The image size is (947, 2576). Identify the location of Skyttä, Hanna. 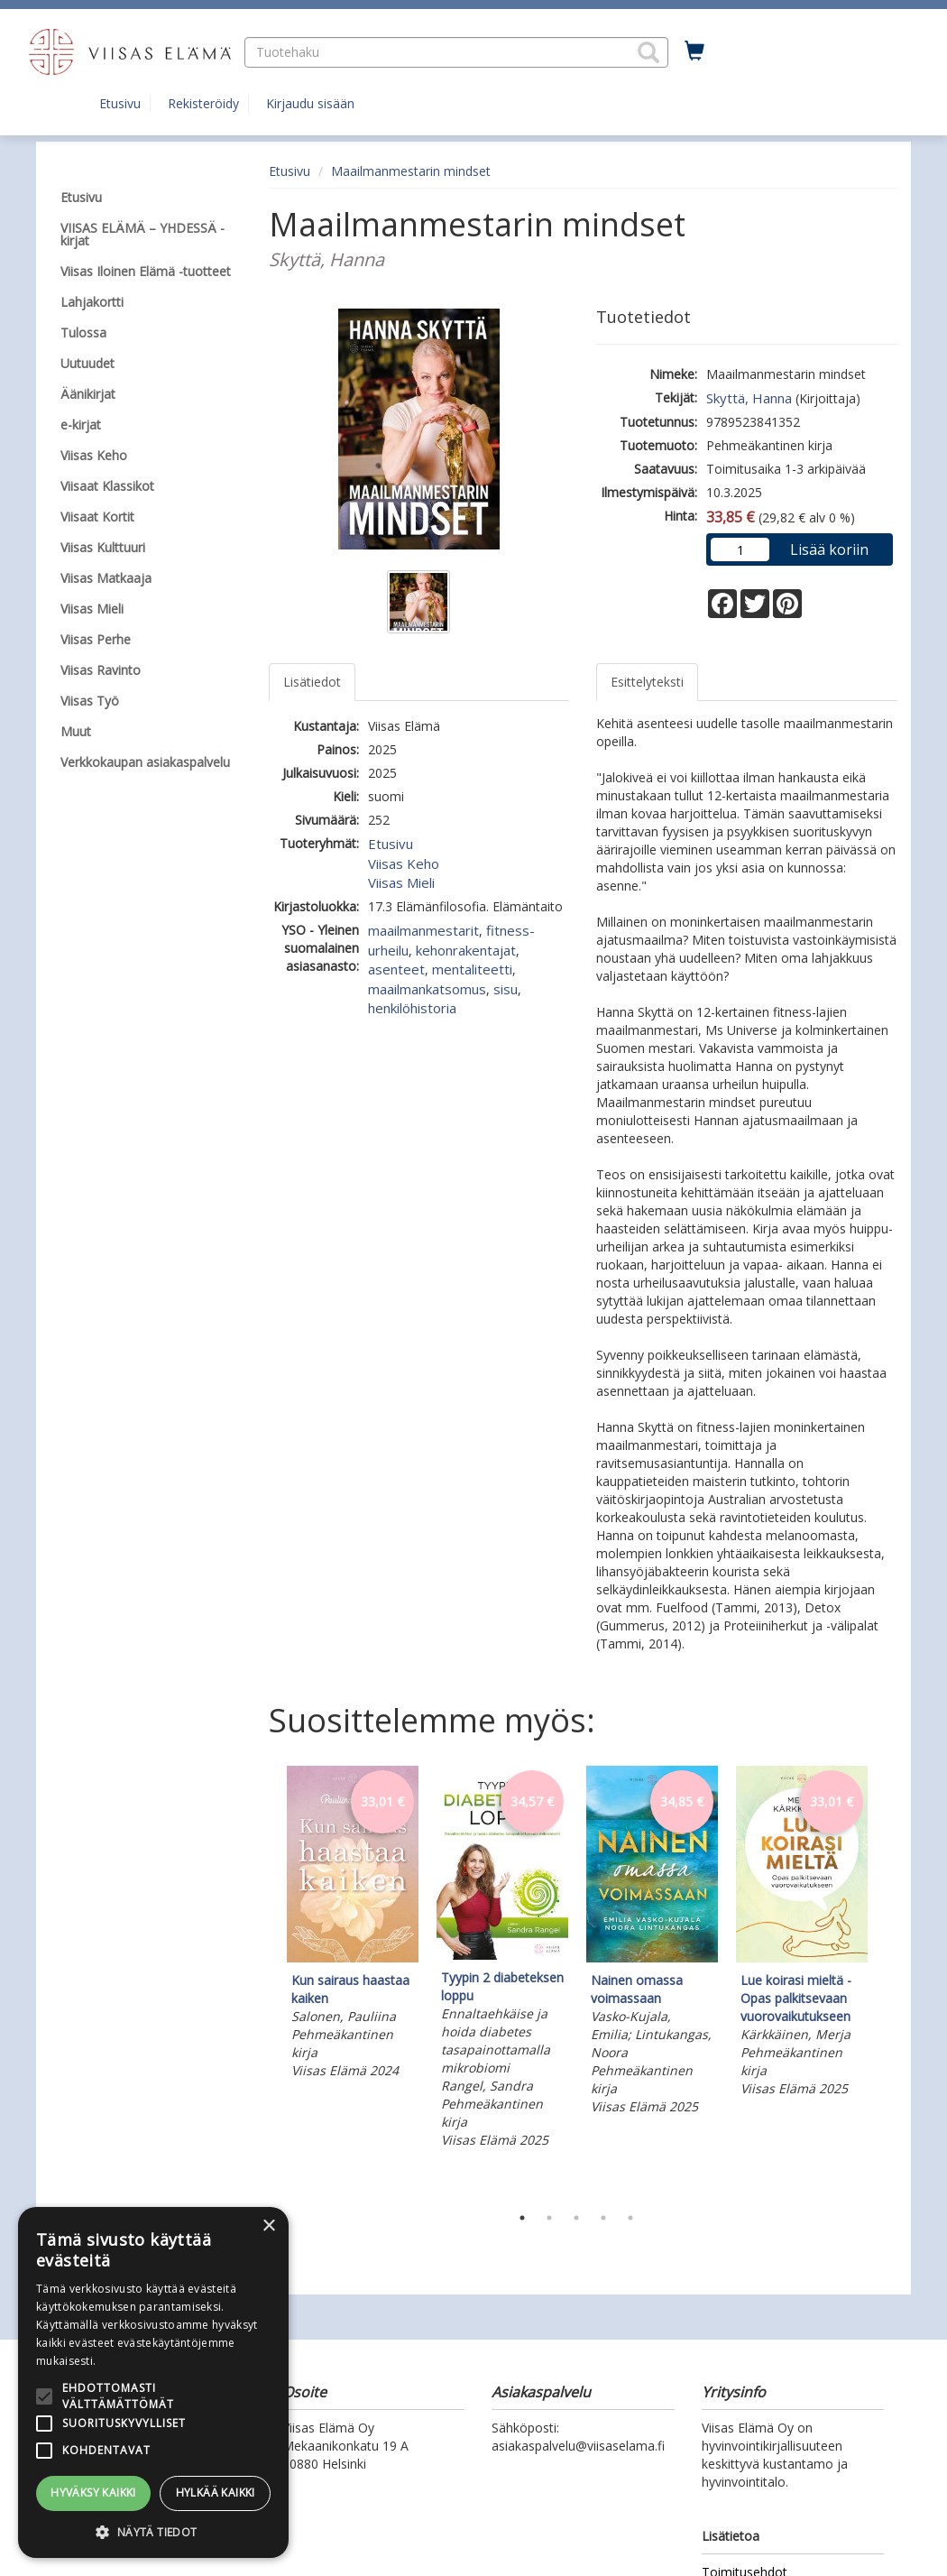
(749, 398).